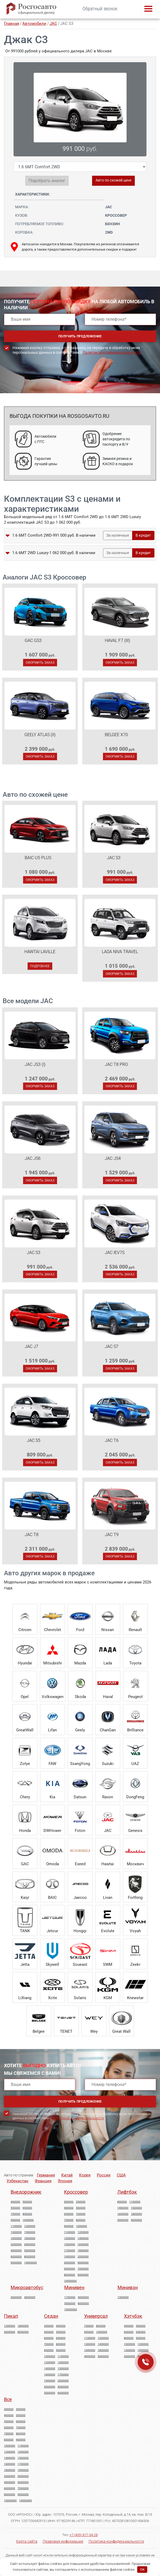 The height and width of the screenshot is (2576, 160). Describe the element at coordinates (29, 2250) in the screenshot. I see `5000000` at that location.